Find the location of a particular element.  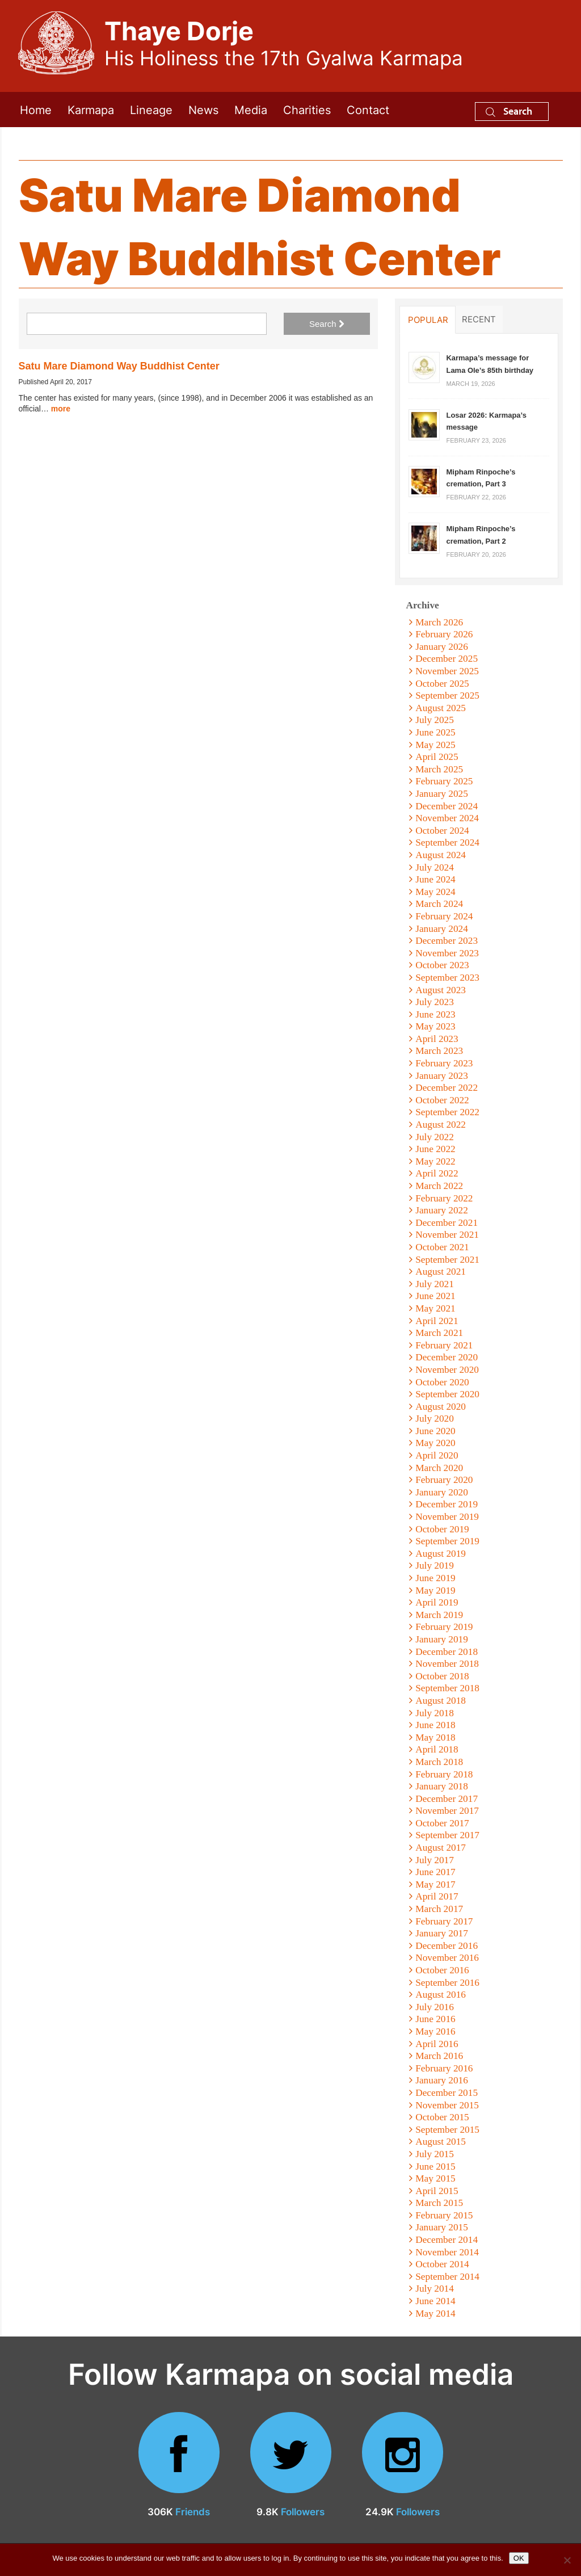

January 2019 is located at coordinates (441, 1639).